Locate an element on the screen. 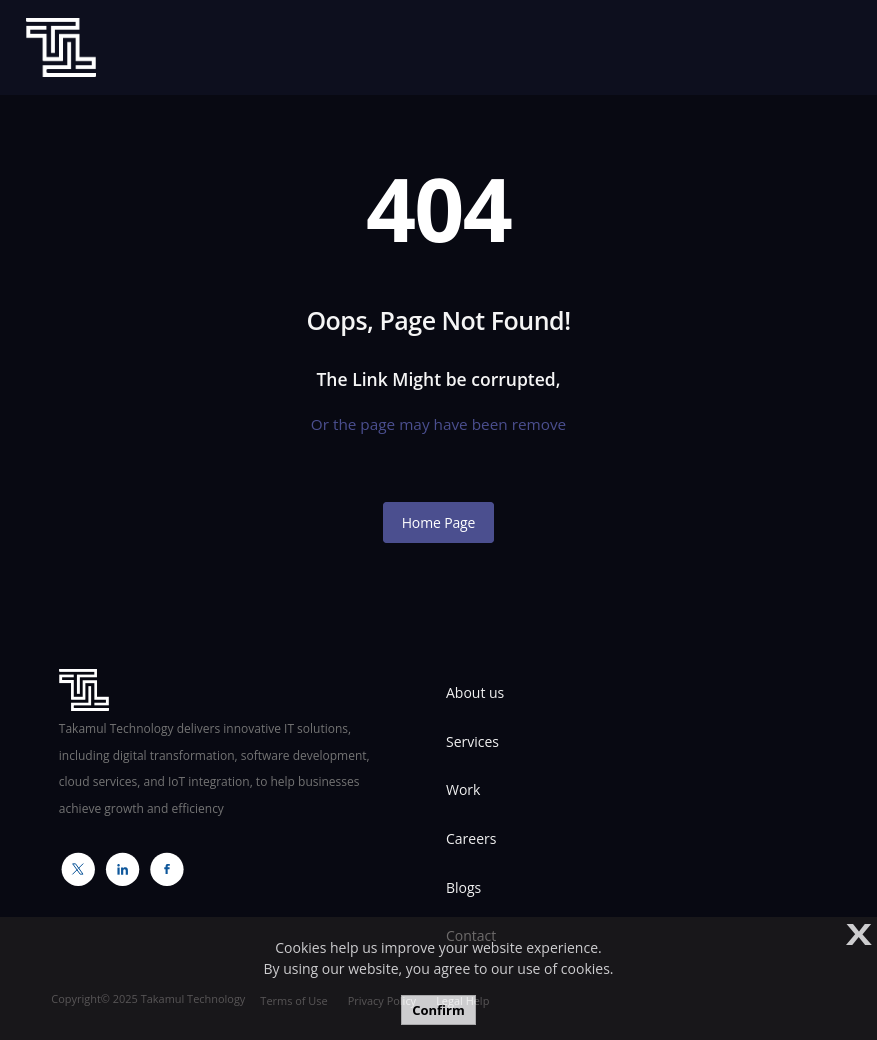  Work is located at coordinates (463, 789).